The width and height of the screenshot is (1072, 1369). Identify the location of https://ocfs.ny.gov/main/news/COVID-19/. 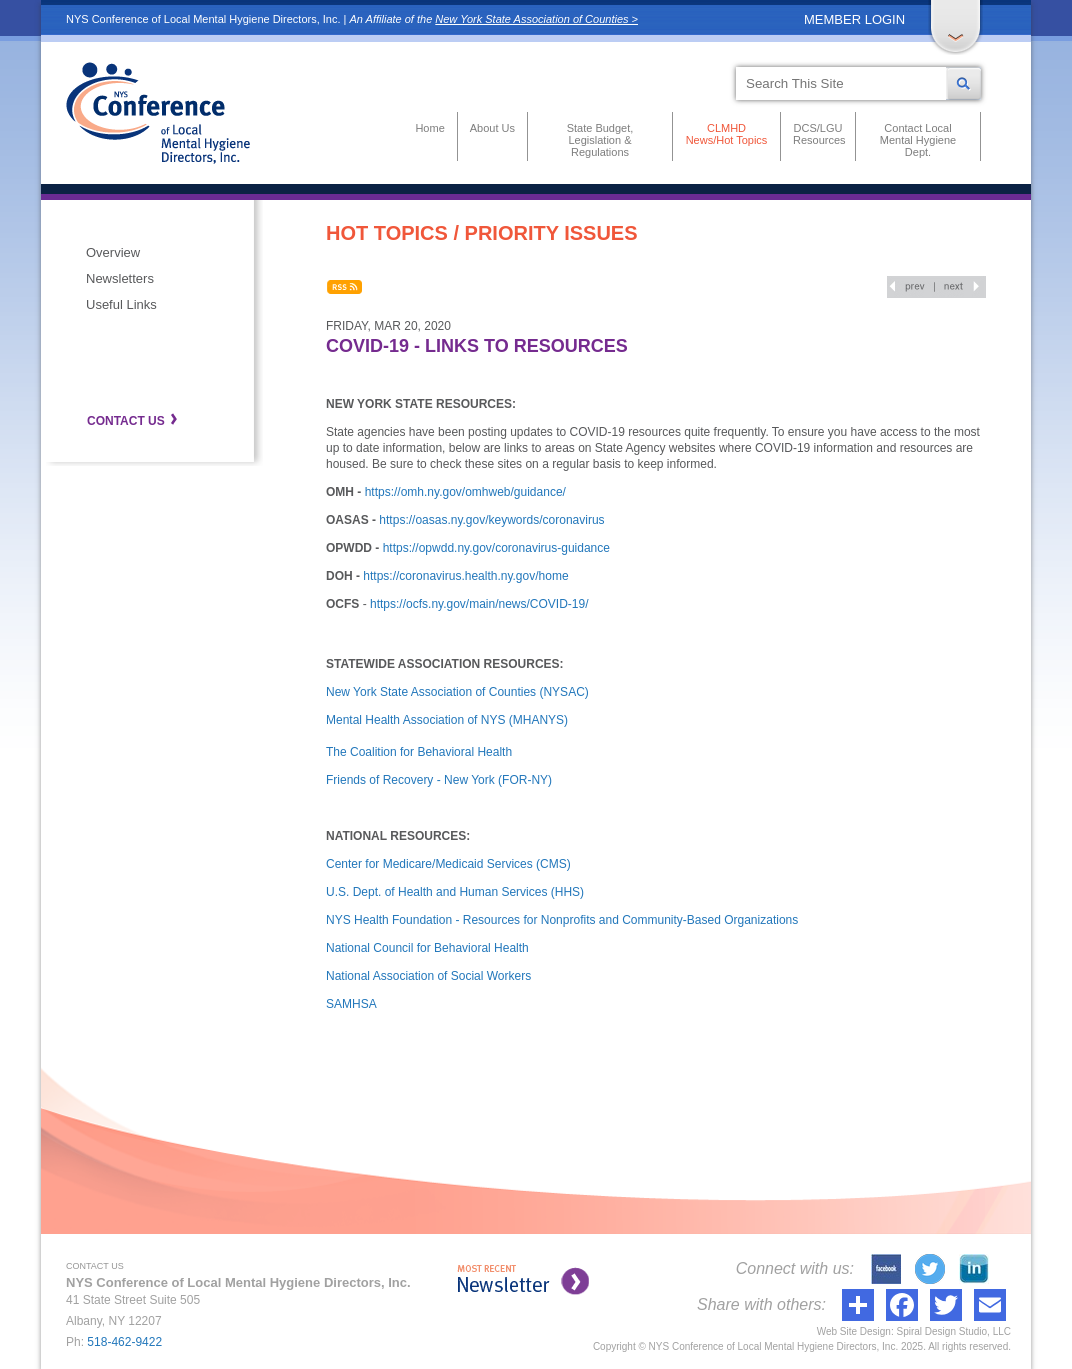
(479, 604).